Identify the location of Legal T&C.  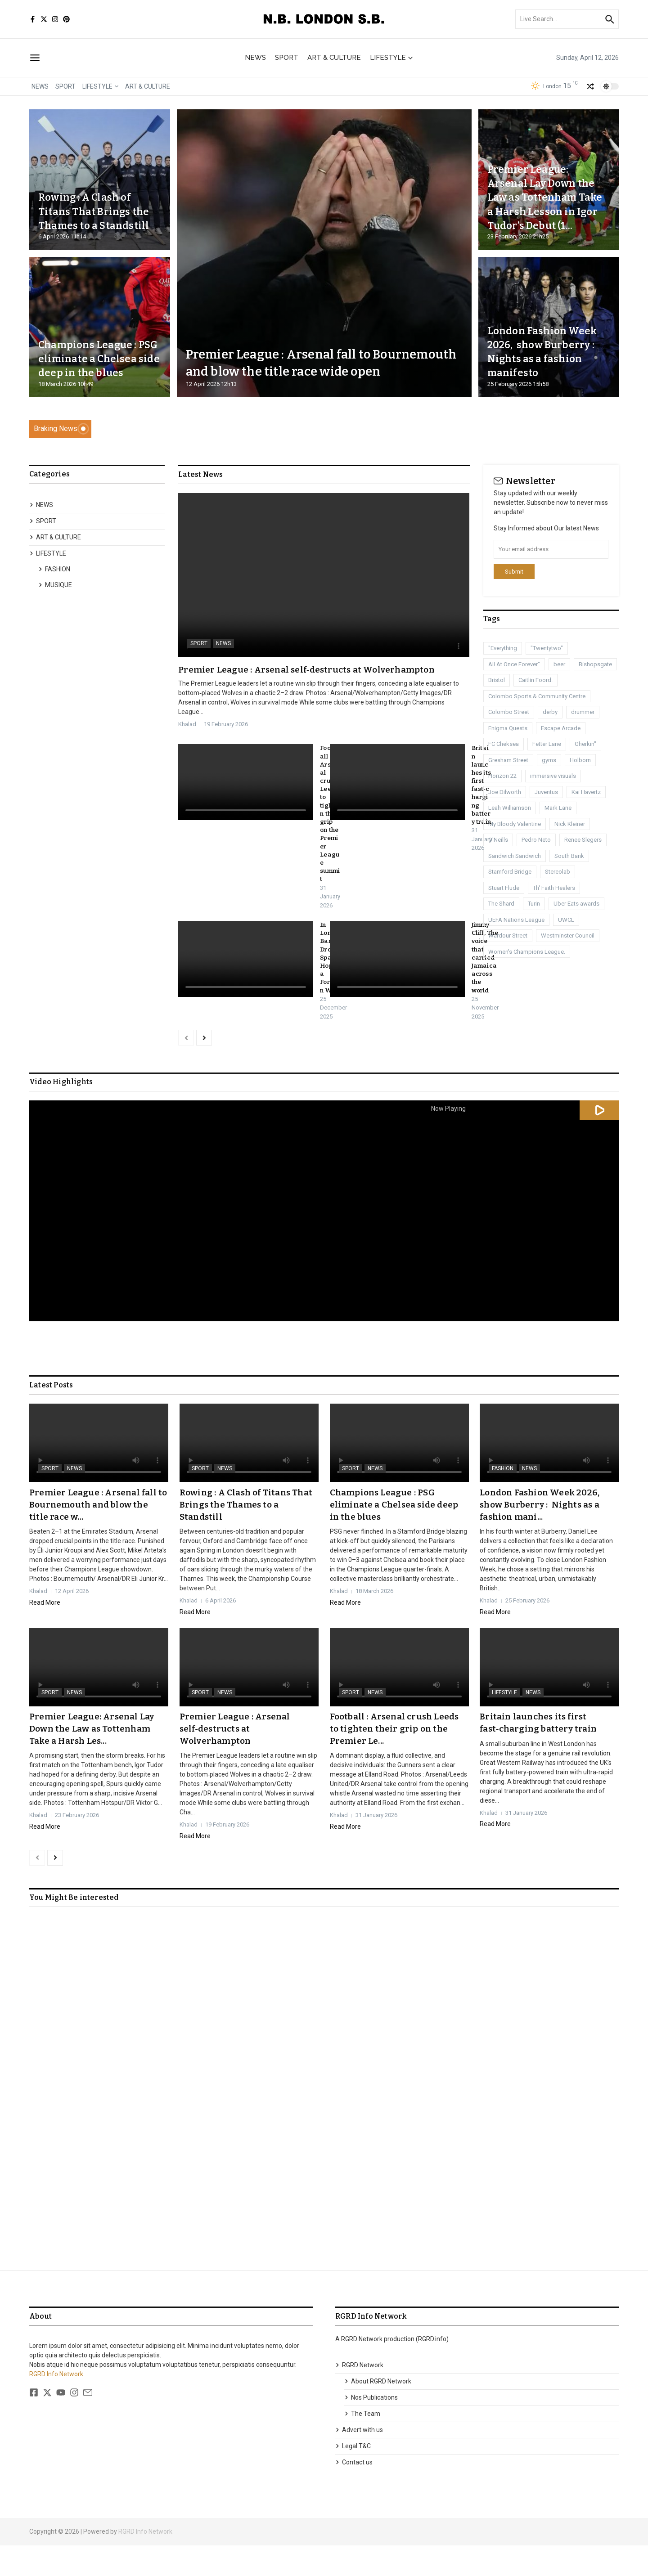
(353, 2476).